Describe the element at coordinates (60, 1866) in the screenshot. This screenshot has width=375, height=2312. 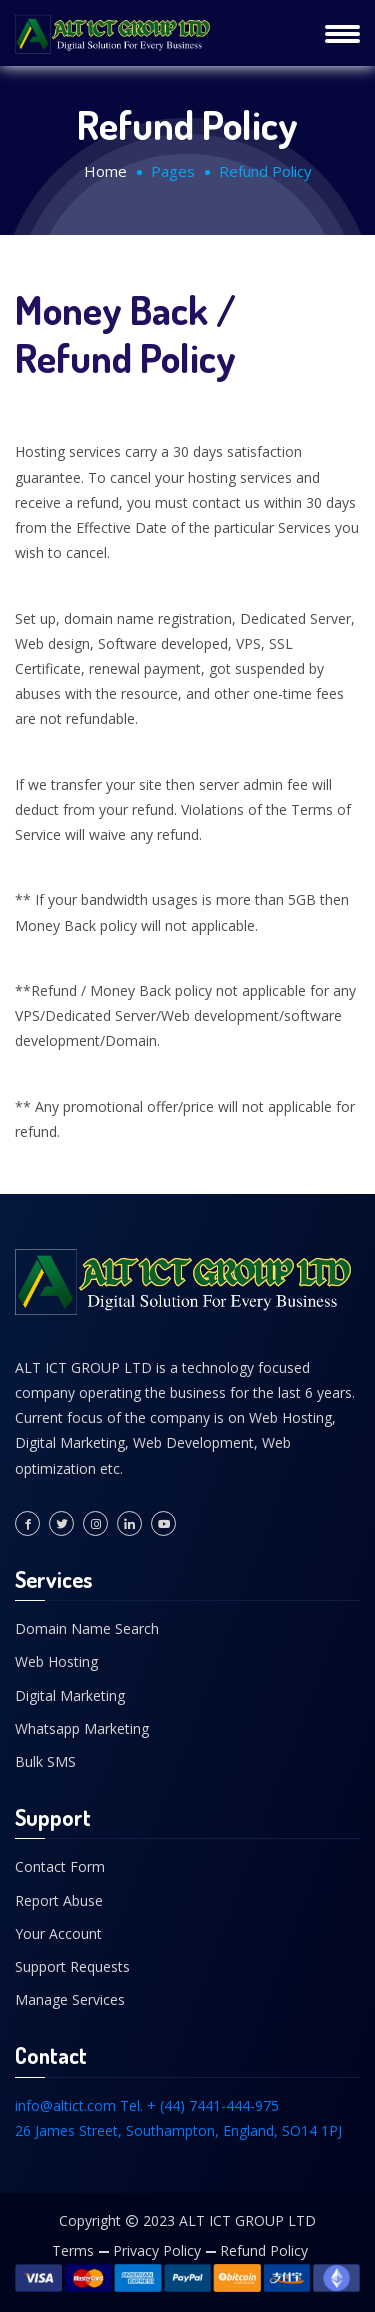
I see `Contact Form` at that location.